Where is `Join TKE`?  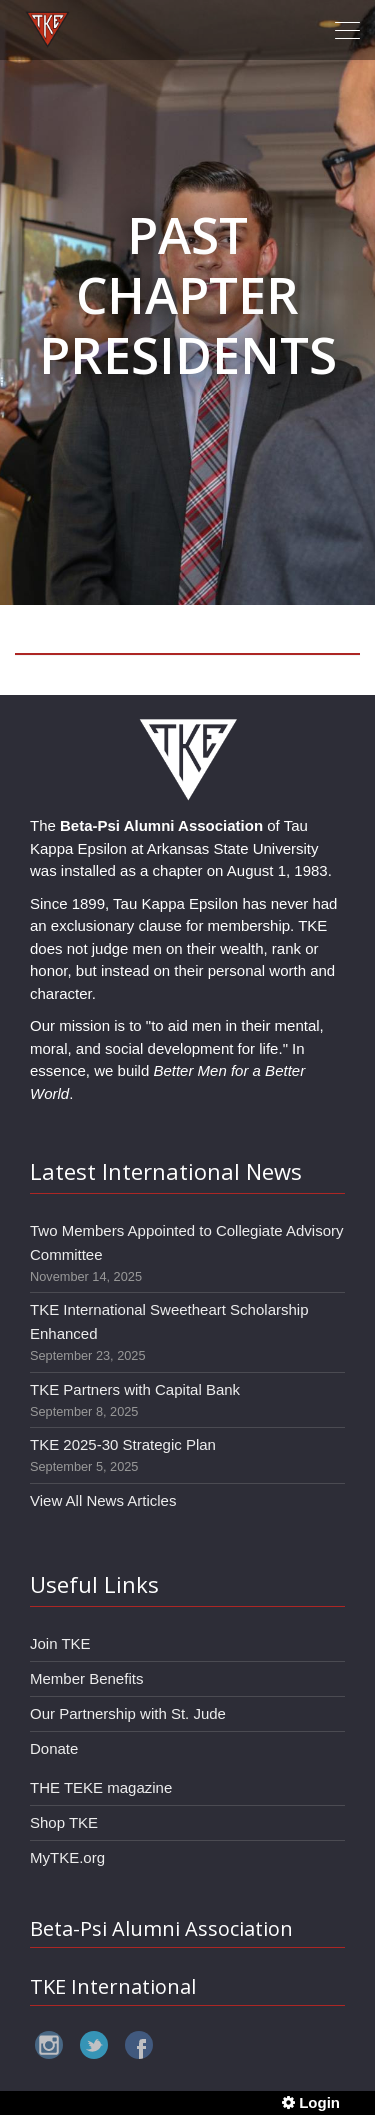 Join TKE is located at coordinates (60, 1643).